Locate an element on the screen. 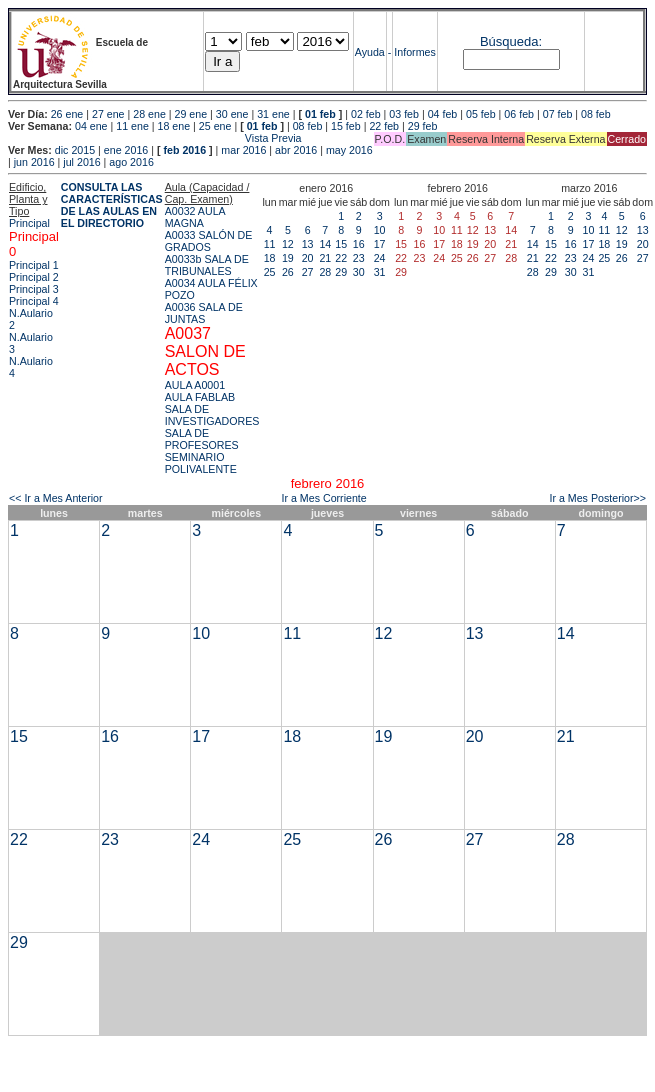 This screenshot has height=1092, width=655. 30 is located at coordinates (359, 272).